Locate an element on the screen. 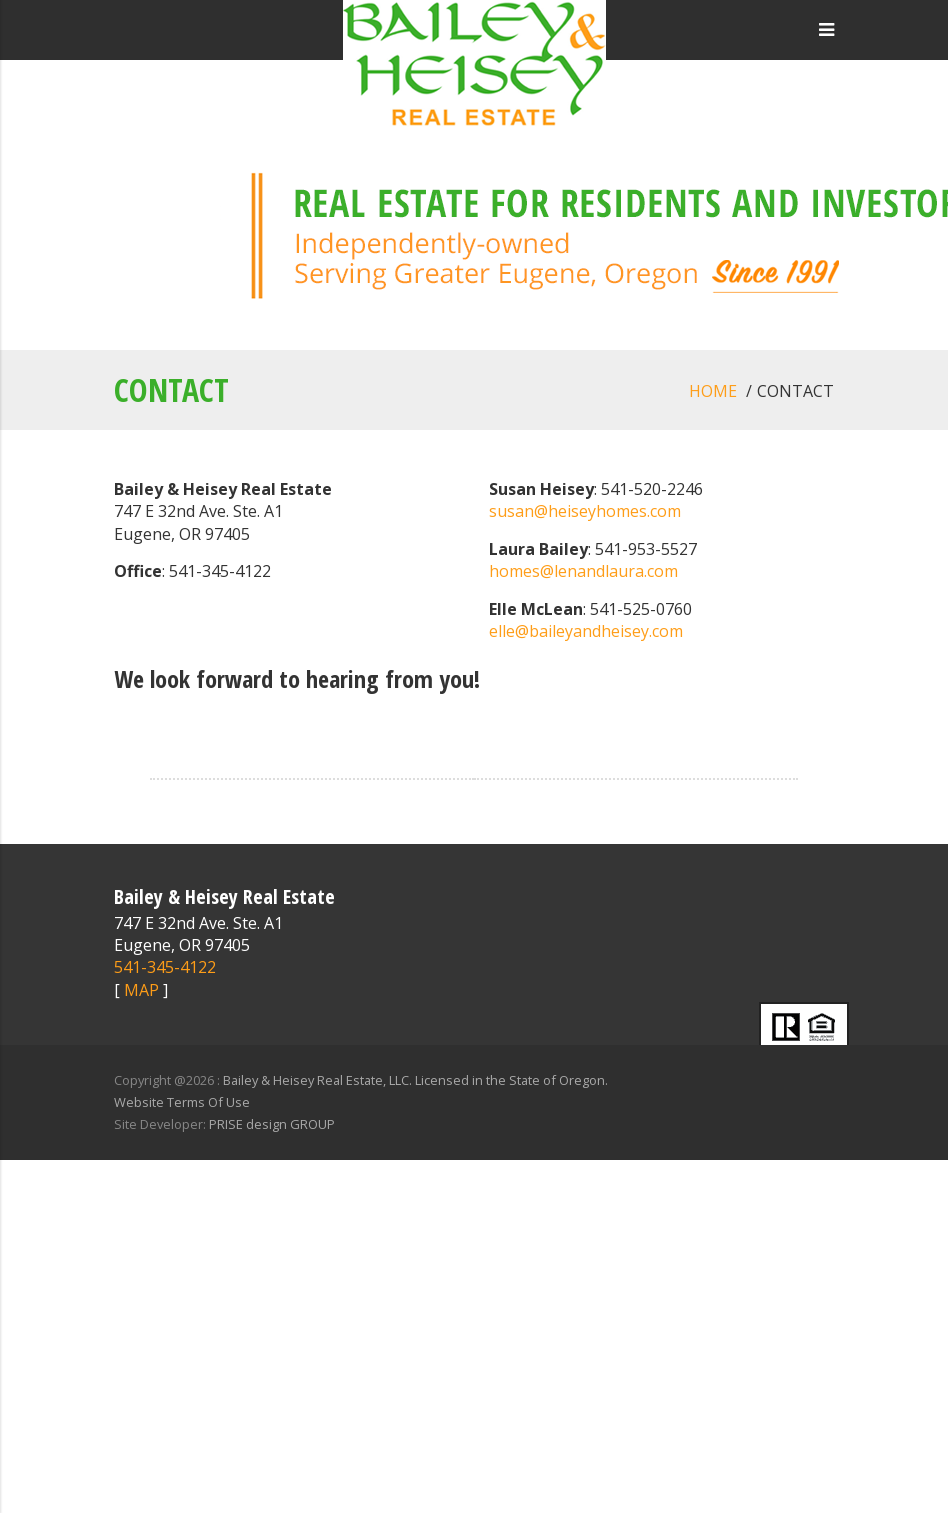  elle@baileyandheisey.com is located at coordinates (586, 631).